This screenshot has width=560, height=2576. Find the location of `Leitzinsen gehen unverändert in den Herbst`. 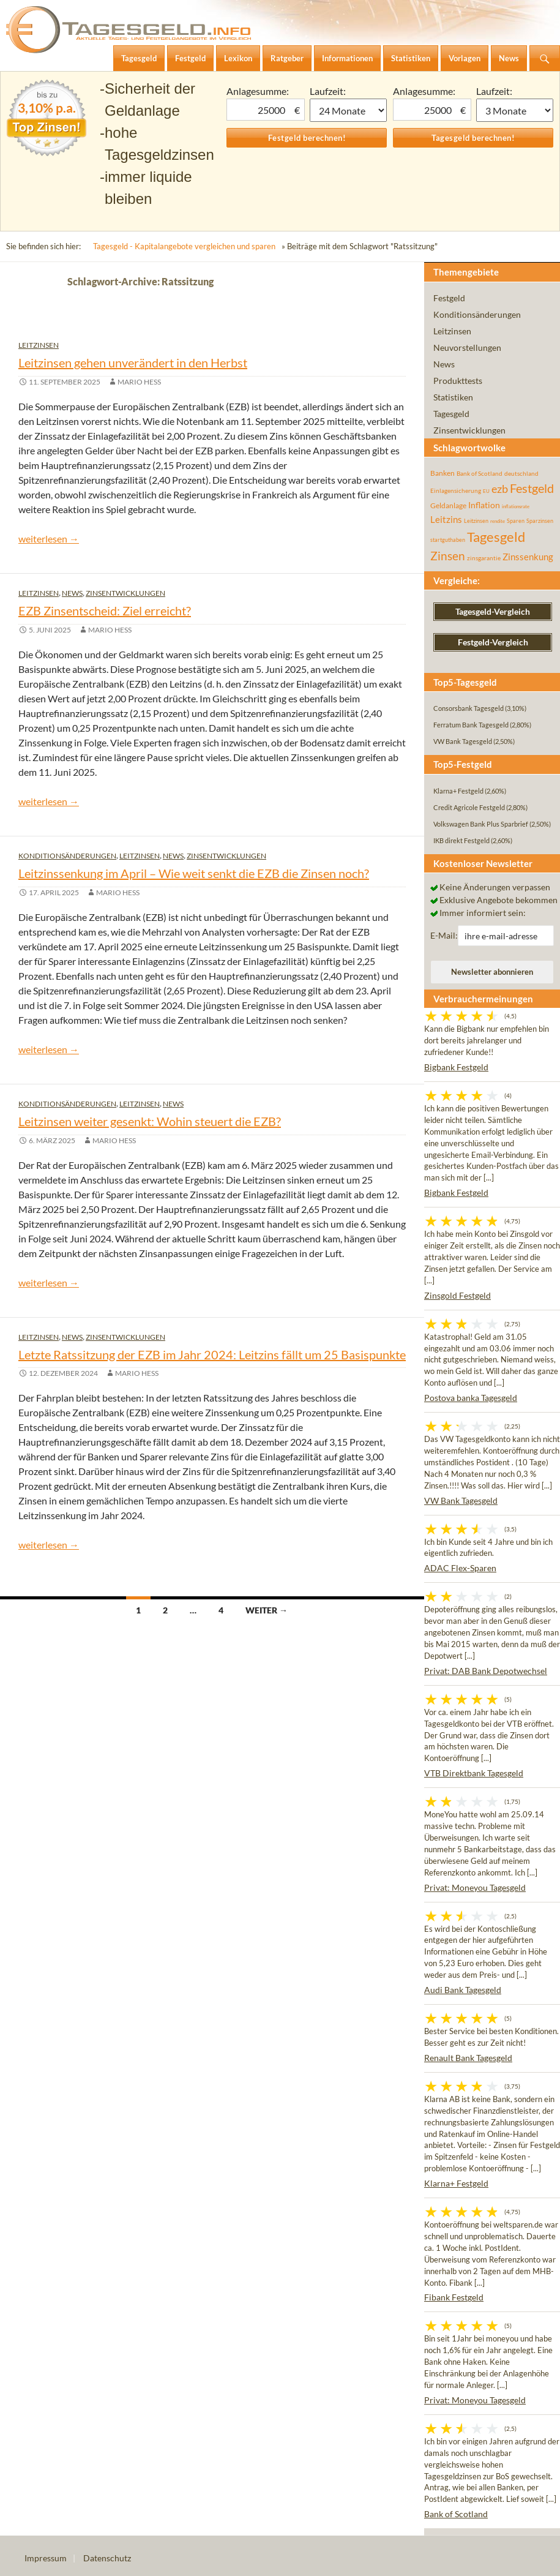

Leitzinsen gehen unverändert in den Herbst is located at coordinates (132, 362).